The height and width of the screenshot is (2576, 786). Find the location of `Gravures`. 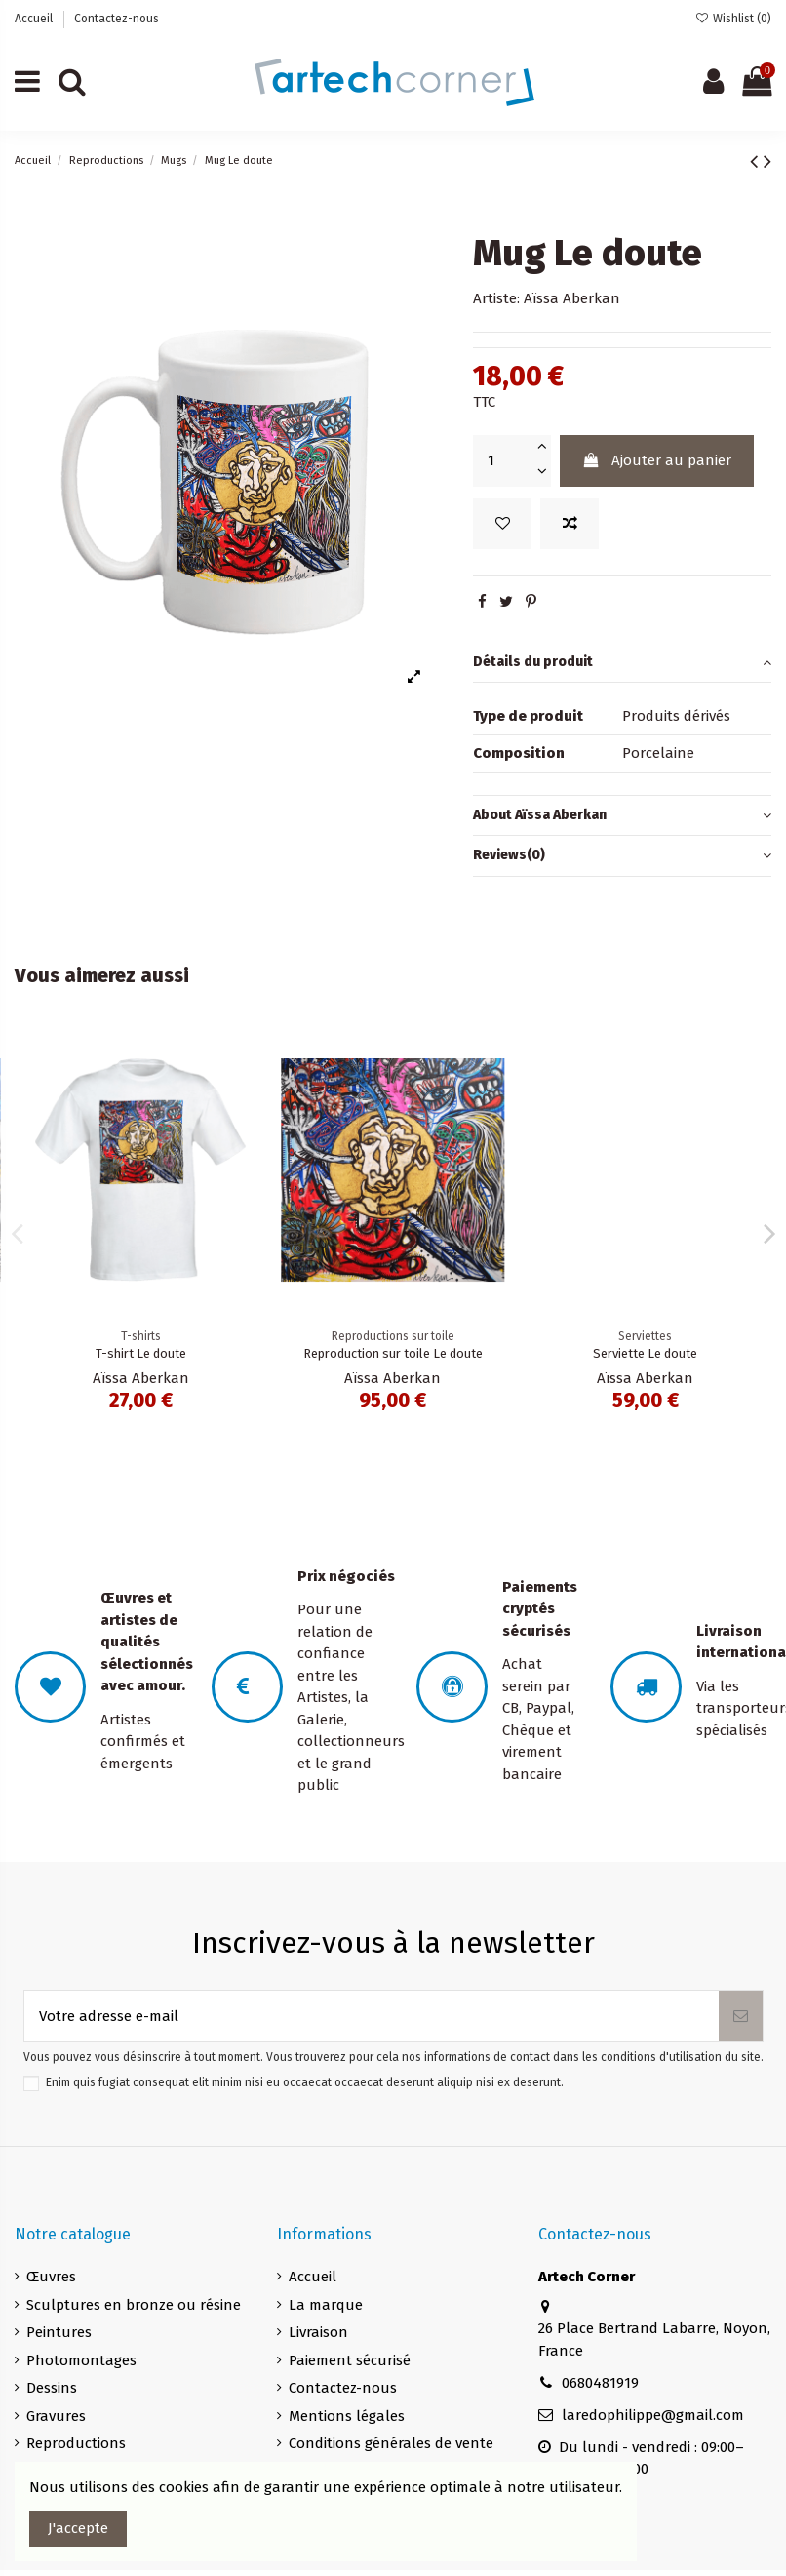

Gravures is located at coordinates (56, 2416).